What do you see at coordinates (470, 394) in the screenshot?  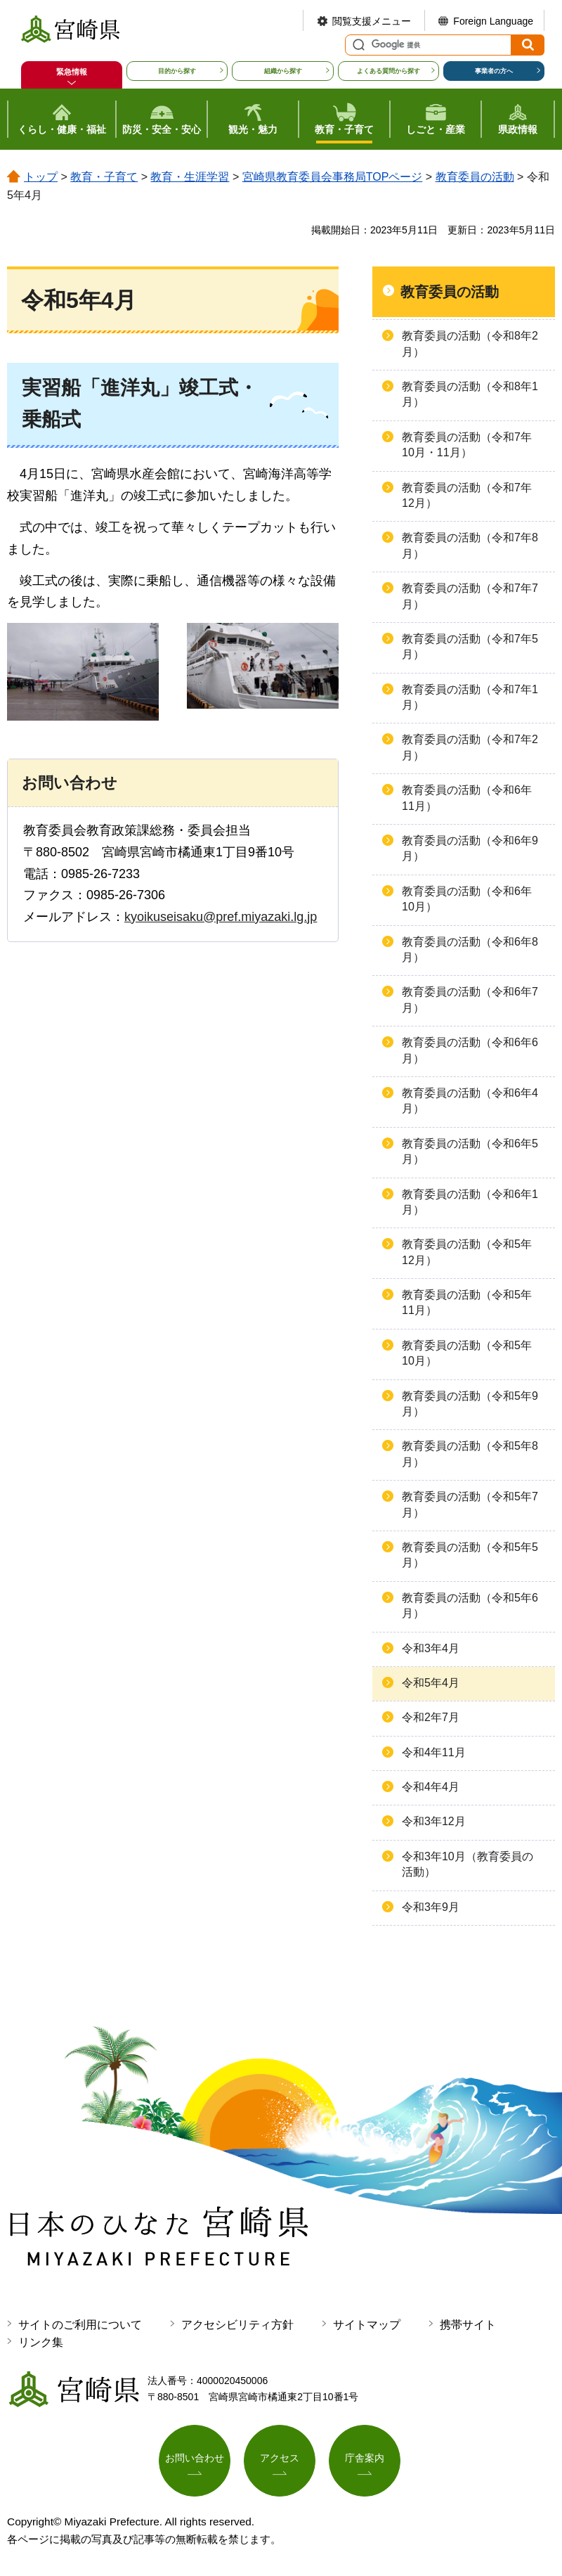 I see `教育委員の活動（令和8年1月）` at bounding box center [470, 394].